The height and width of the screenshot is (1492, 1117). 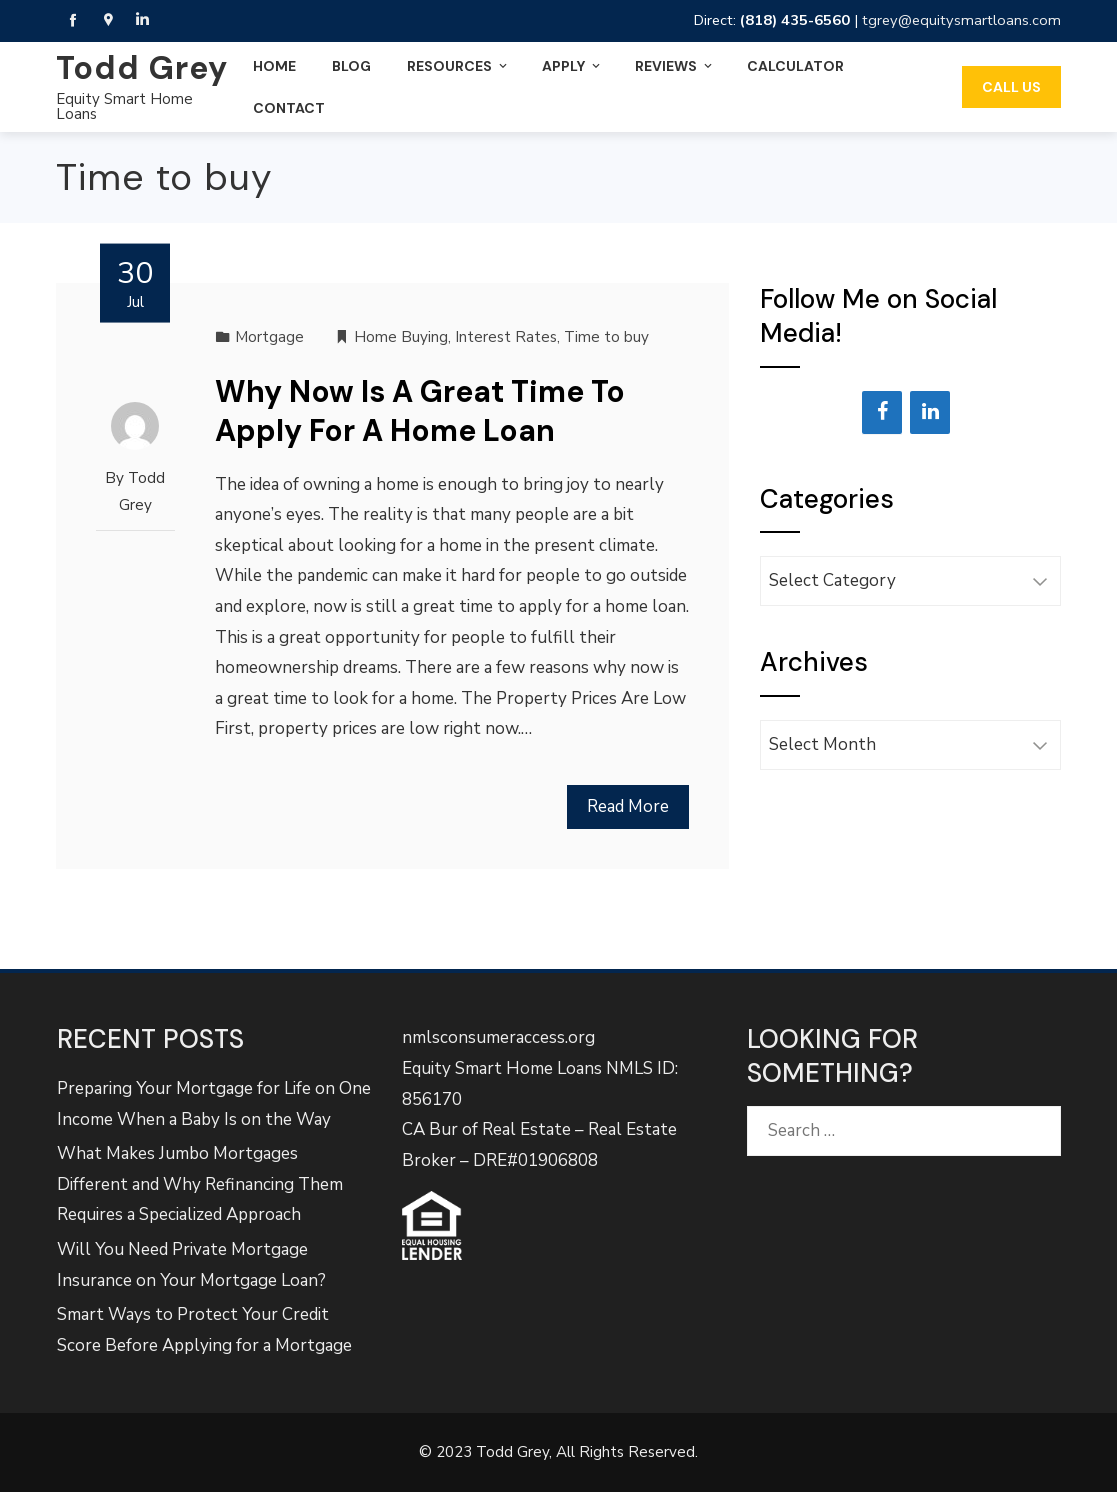 What do you see at coordinates (572, 66) in the screenshot?
I see `Apply` at bounding box center [572, 66].